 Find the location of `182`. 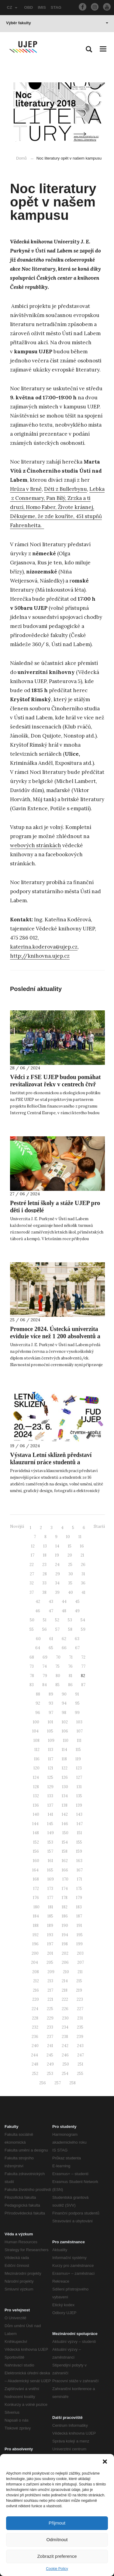

182 is located at coordinates (64, 1907).